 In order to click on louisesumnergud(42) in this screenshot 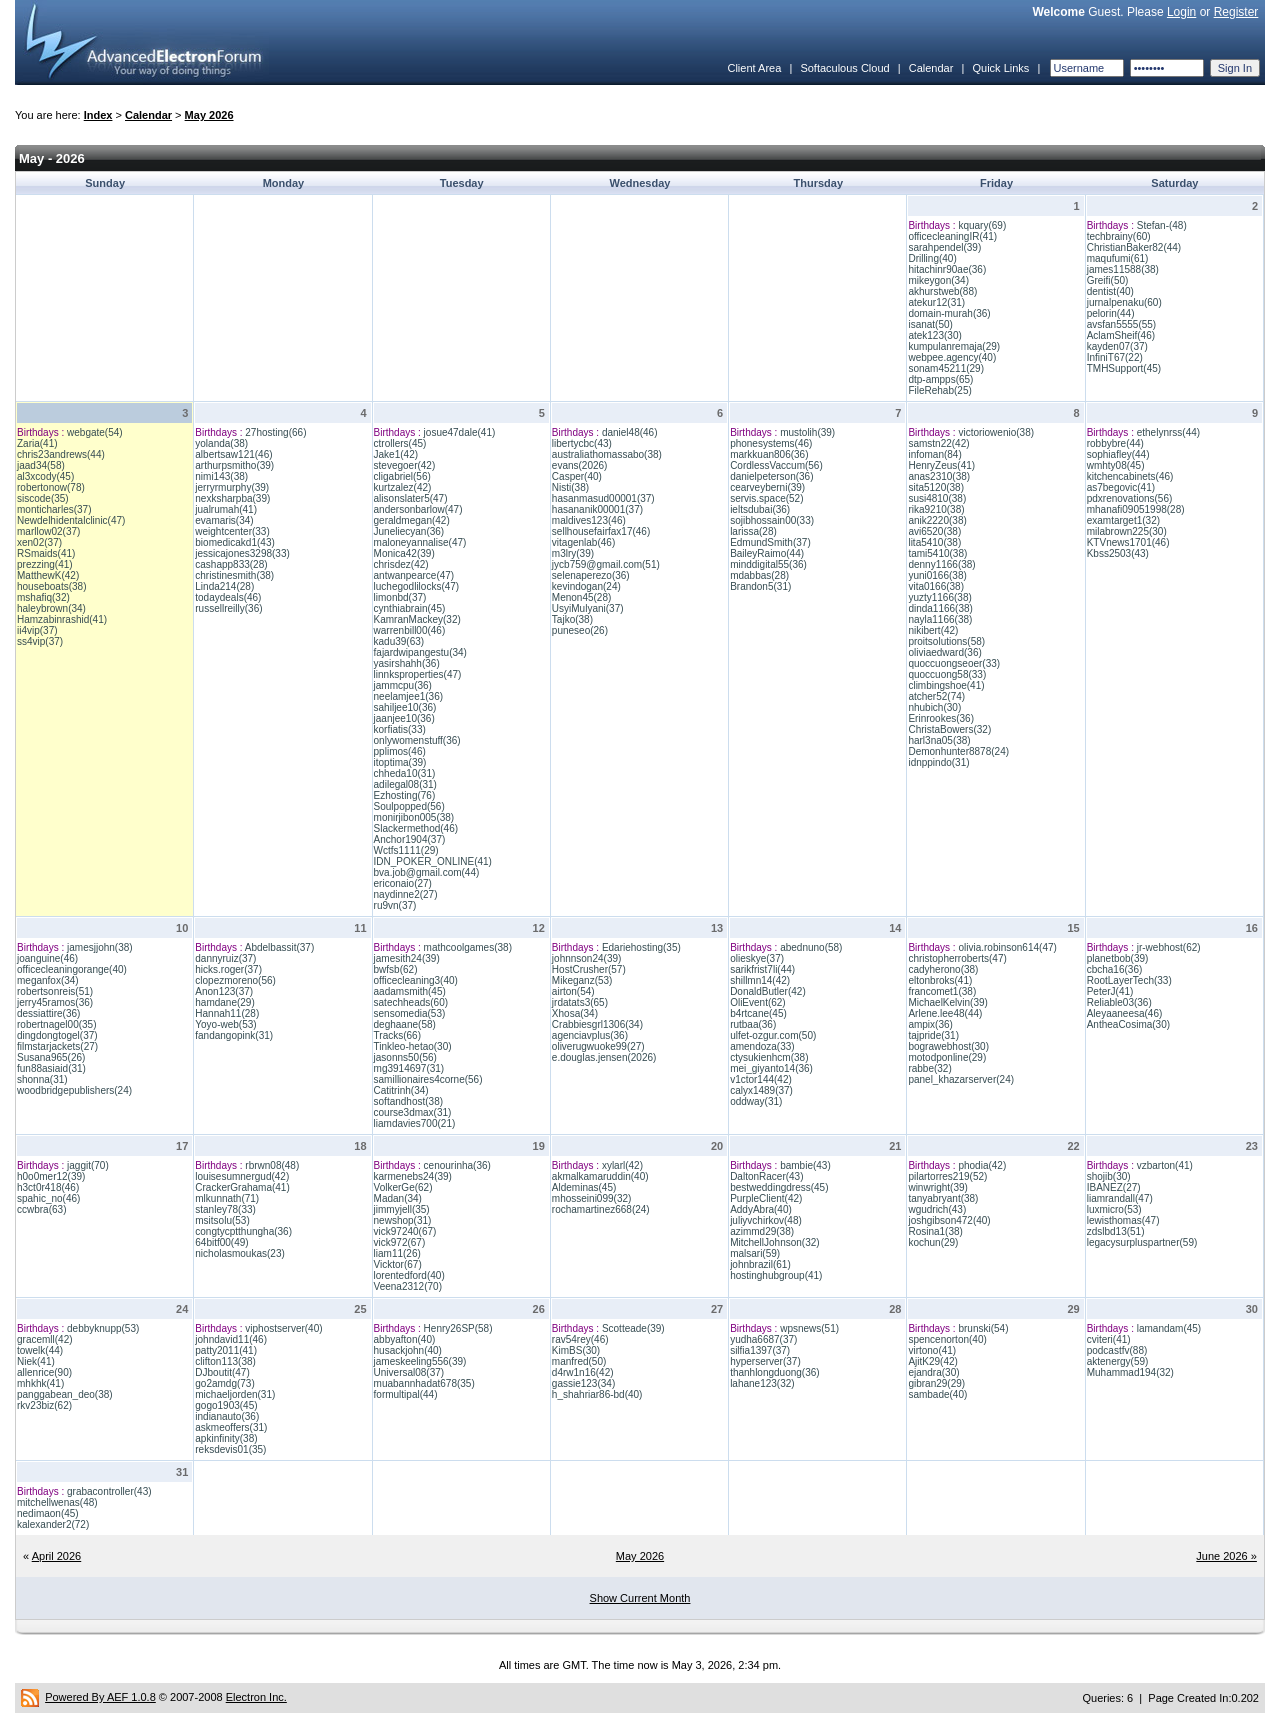, I will do `click(242, 1176)`.